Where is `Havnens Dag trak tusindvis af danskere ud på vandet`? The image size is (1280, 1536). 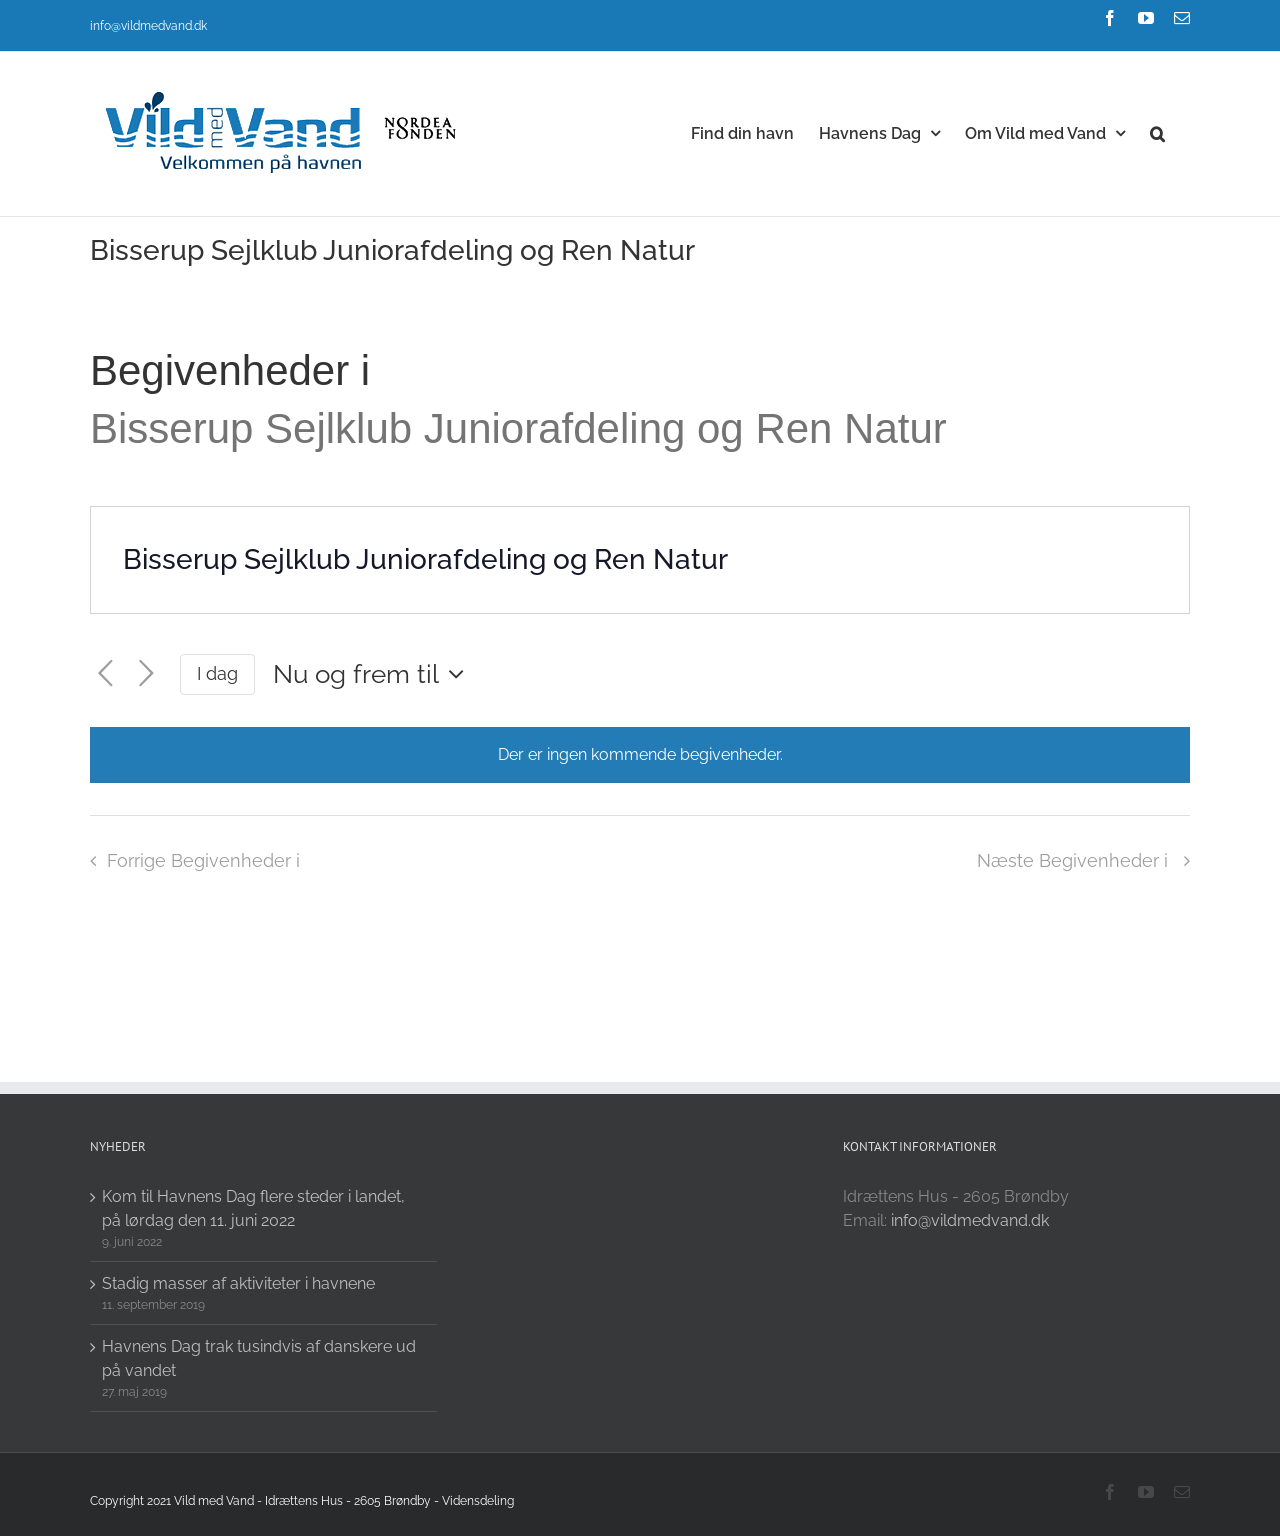 Havnens Dag trak tusindvis af danskere ud på vandet is located at coordinates (259, 1358).